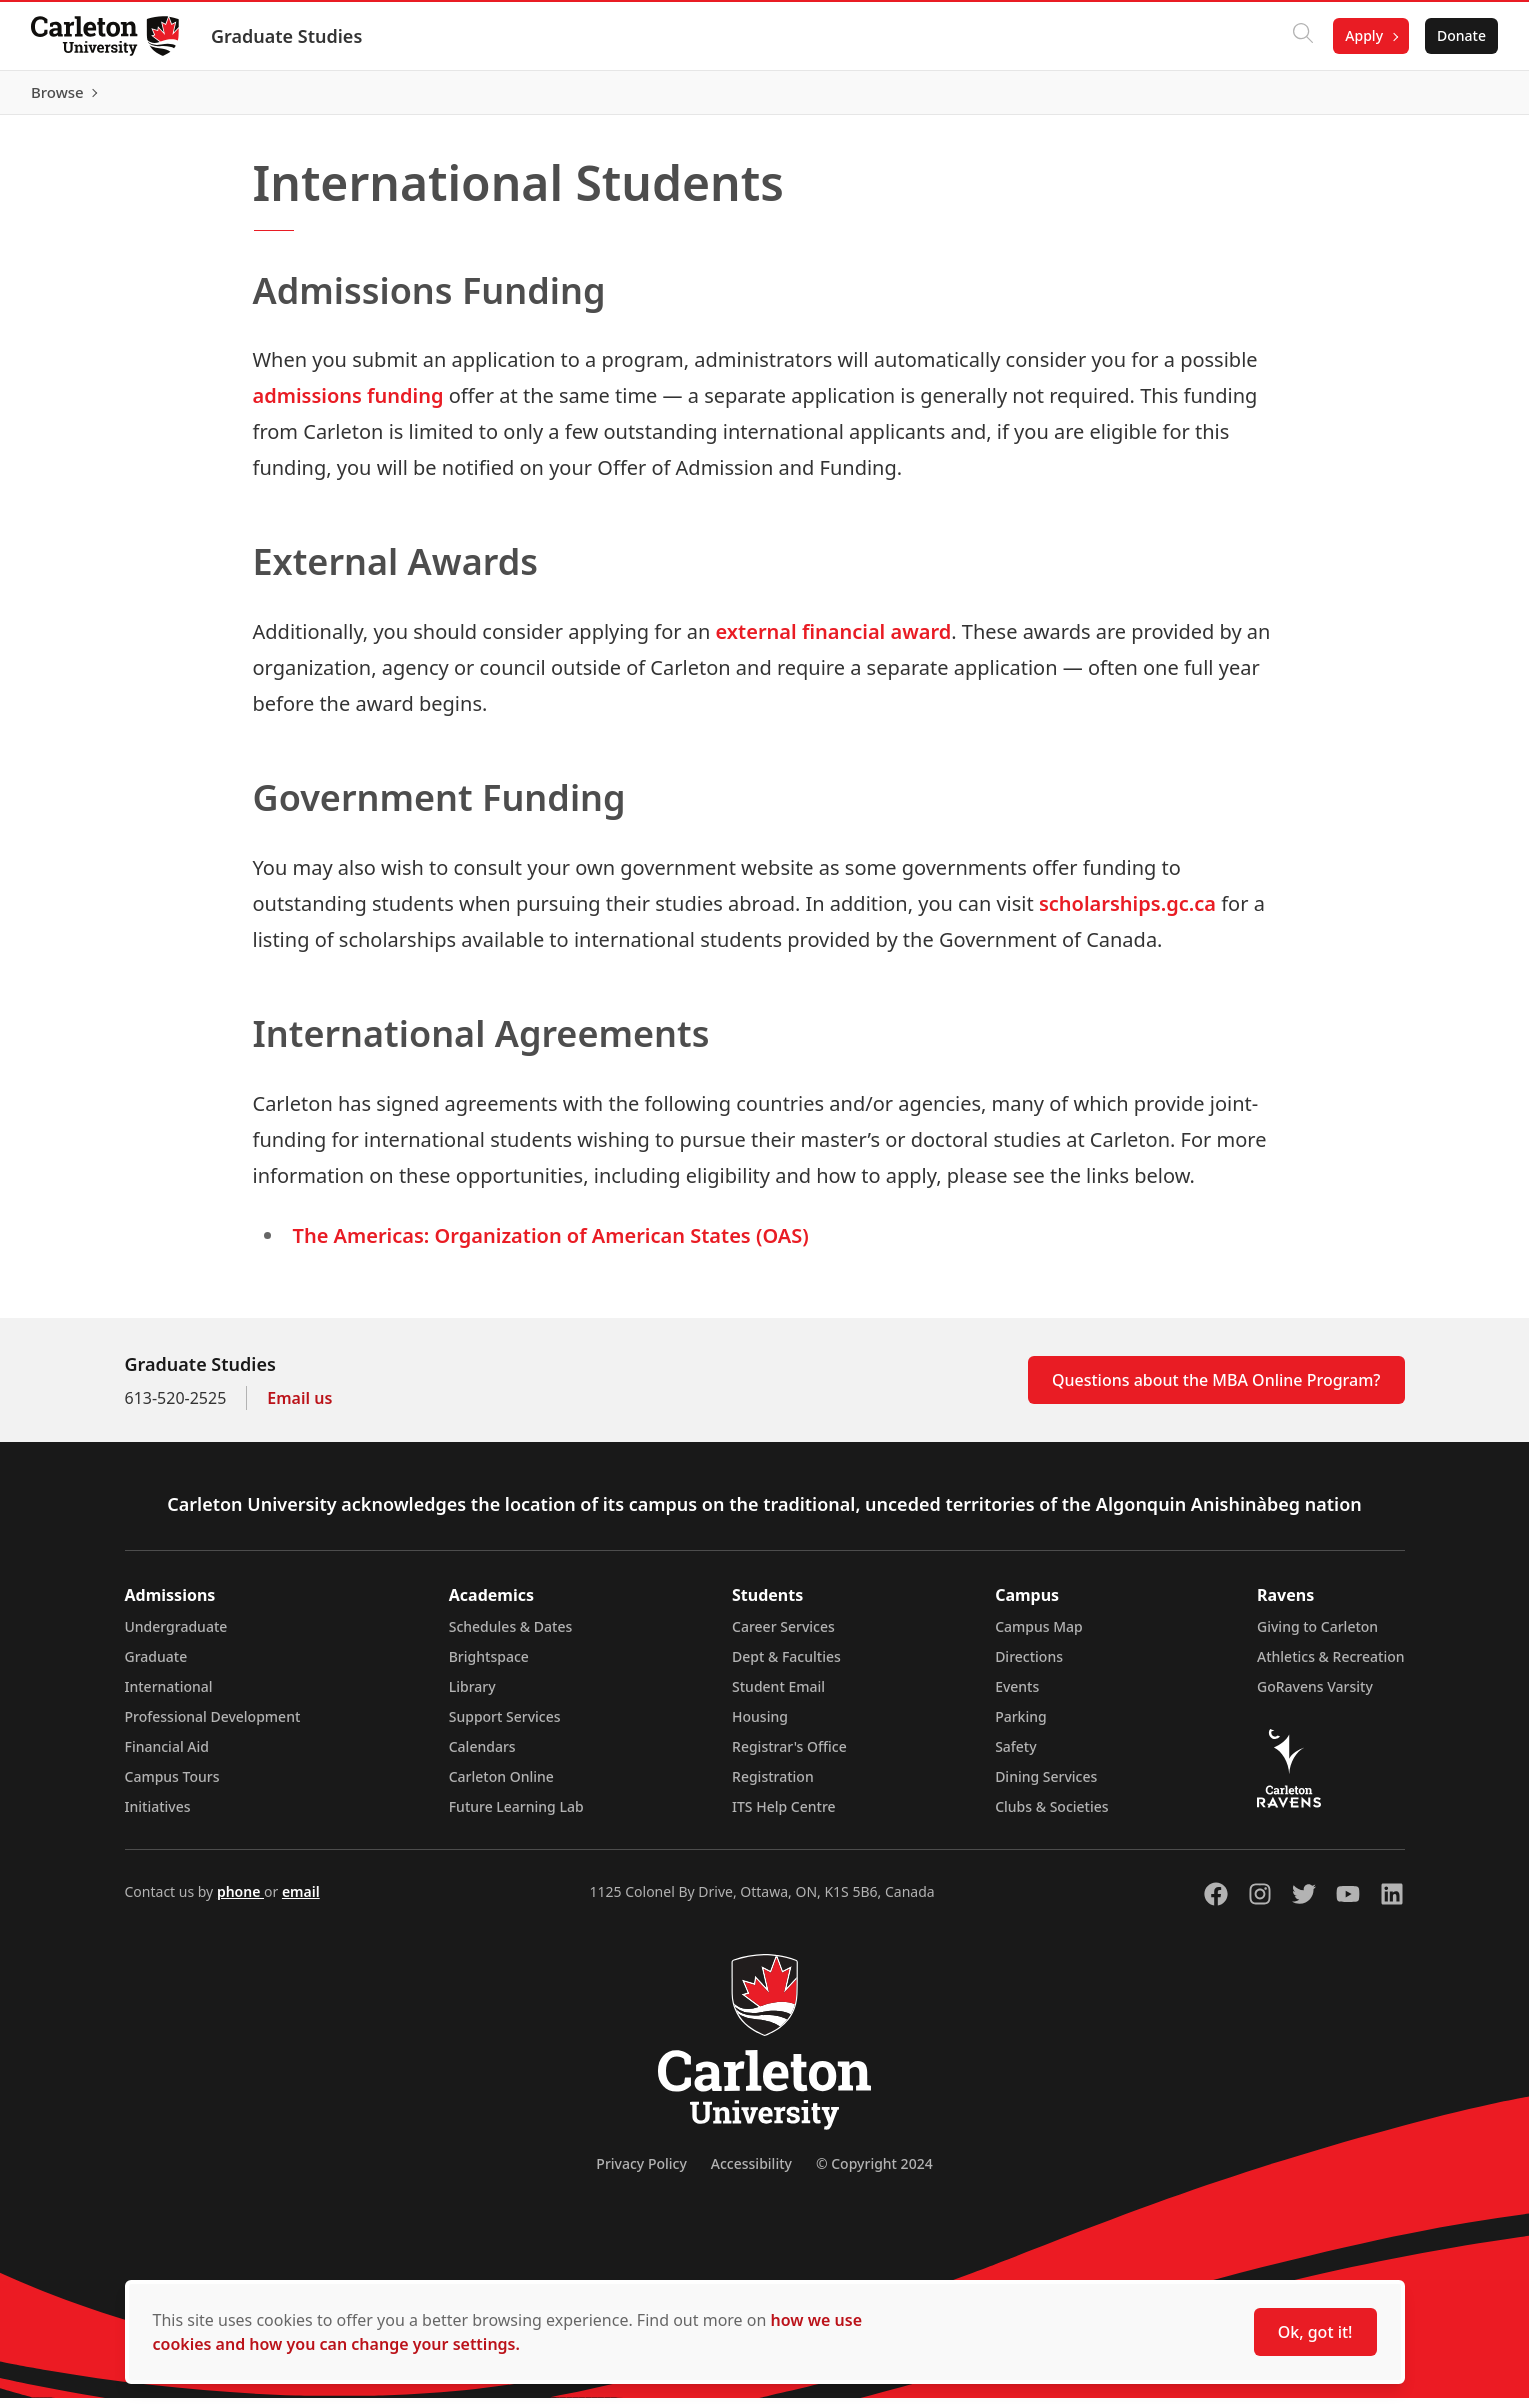 Image resolution: width=1529 pixels, height=2408 pixels. Describe the element at coordinates (156, 1666) in the screenshot. I see `Graduate` at that location.